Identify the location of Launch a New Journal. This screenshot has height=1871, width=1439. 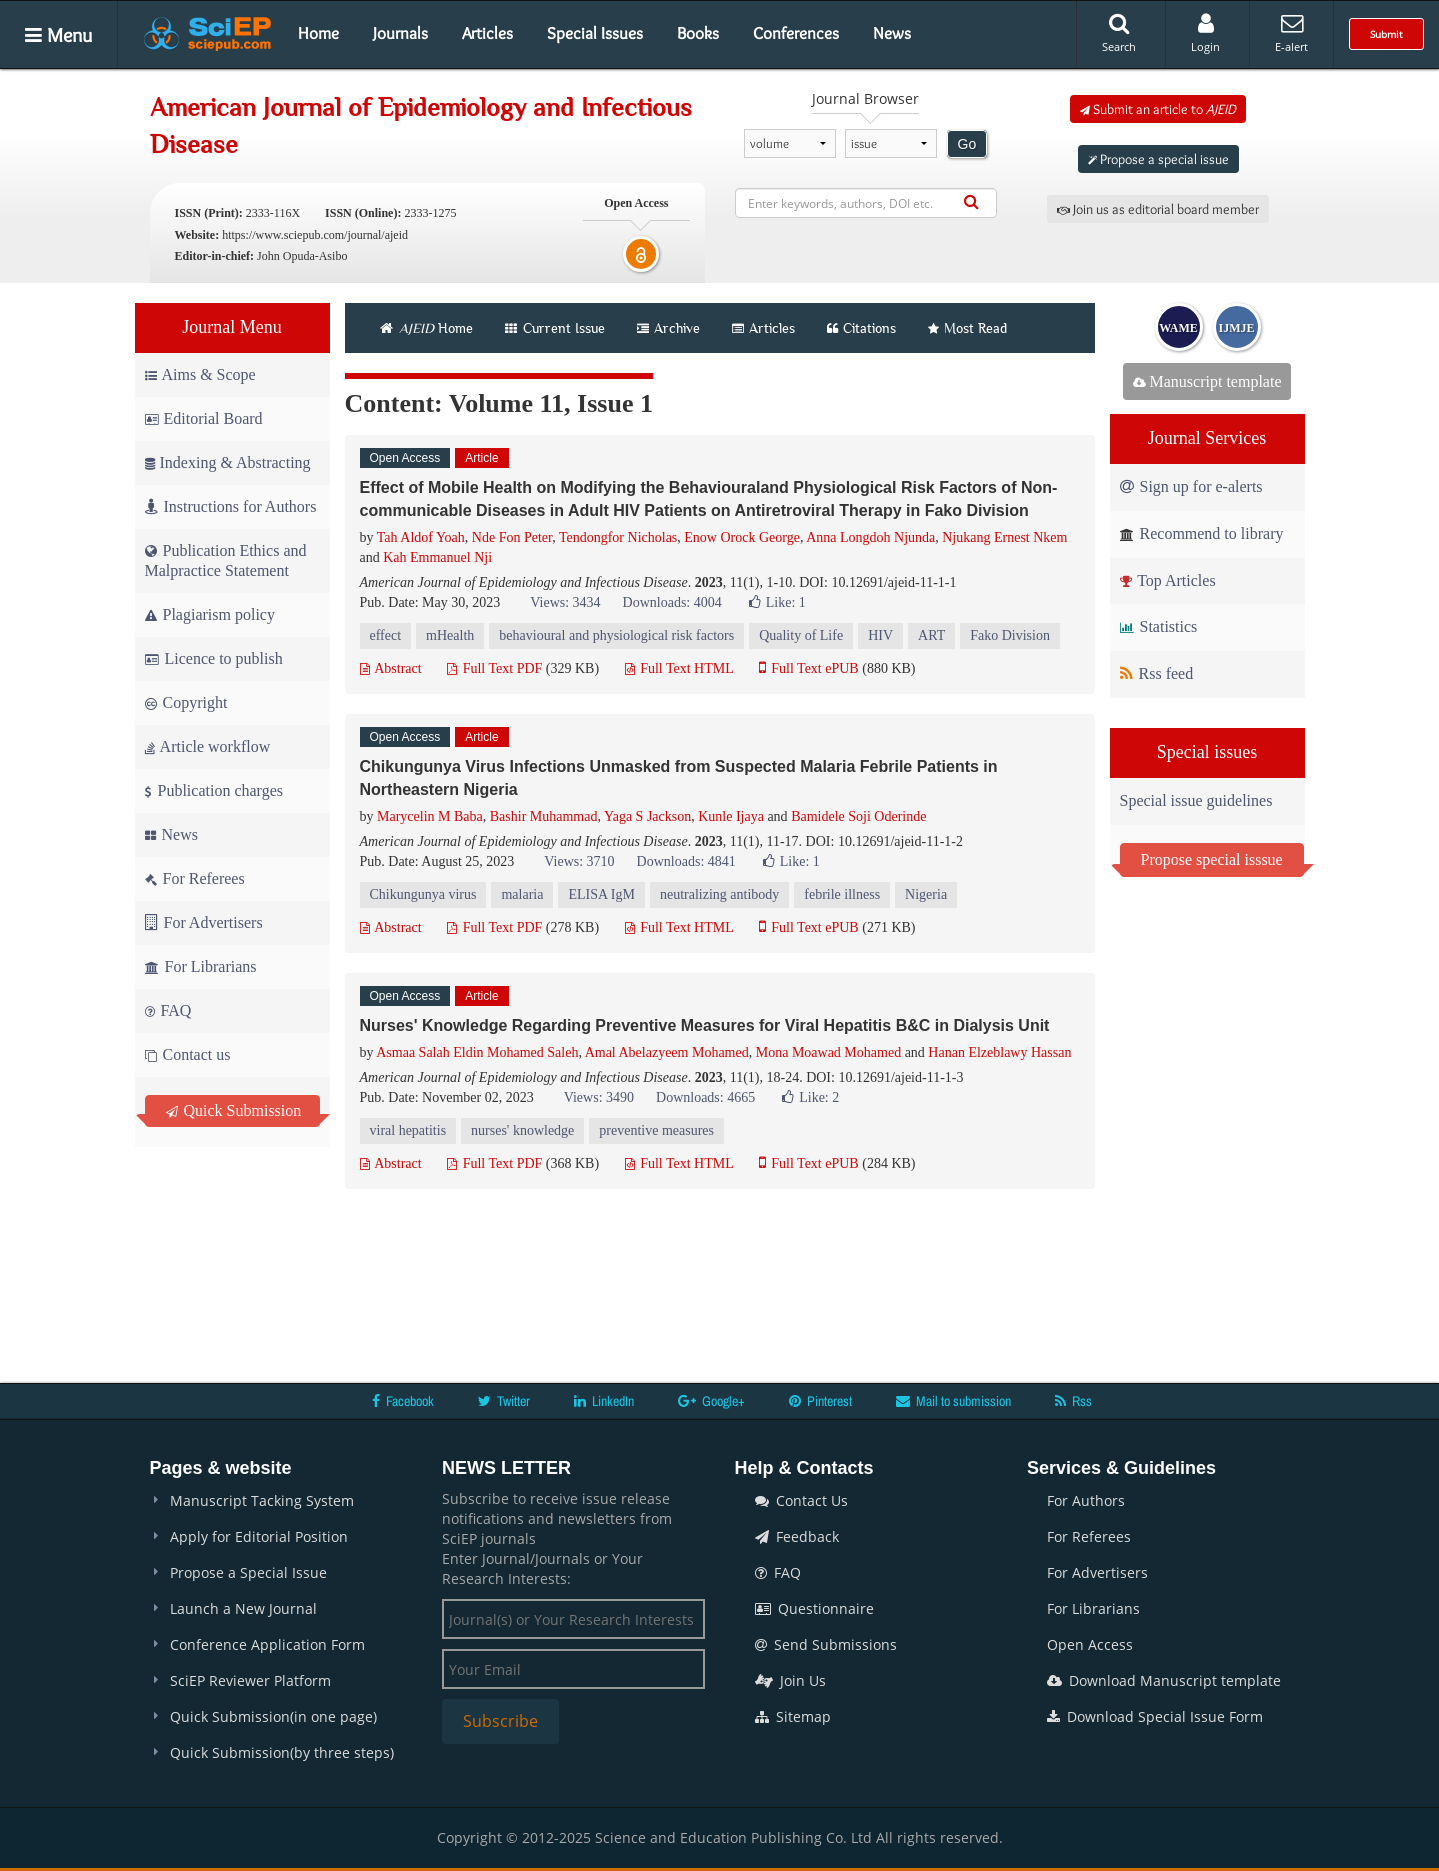
(243, 1608).